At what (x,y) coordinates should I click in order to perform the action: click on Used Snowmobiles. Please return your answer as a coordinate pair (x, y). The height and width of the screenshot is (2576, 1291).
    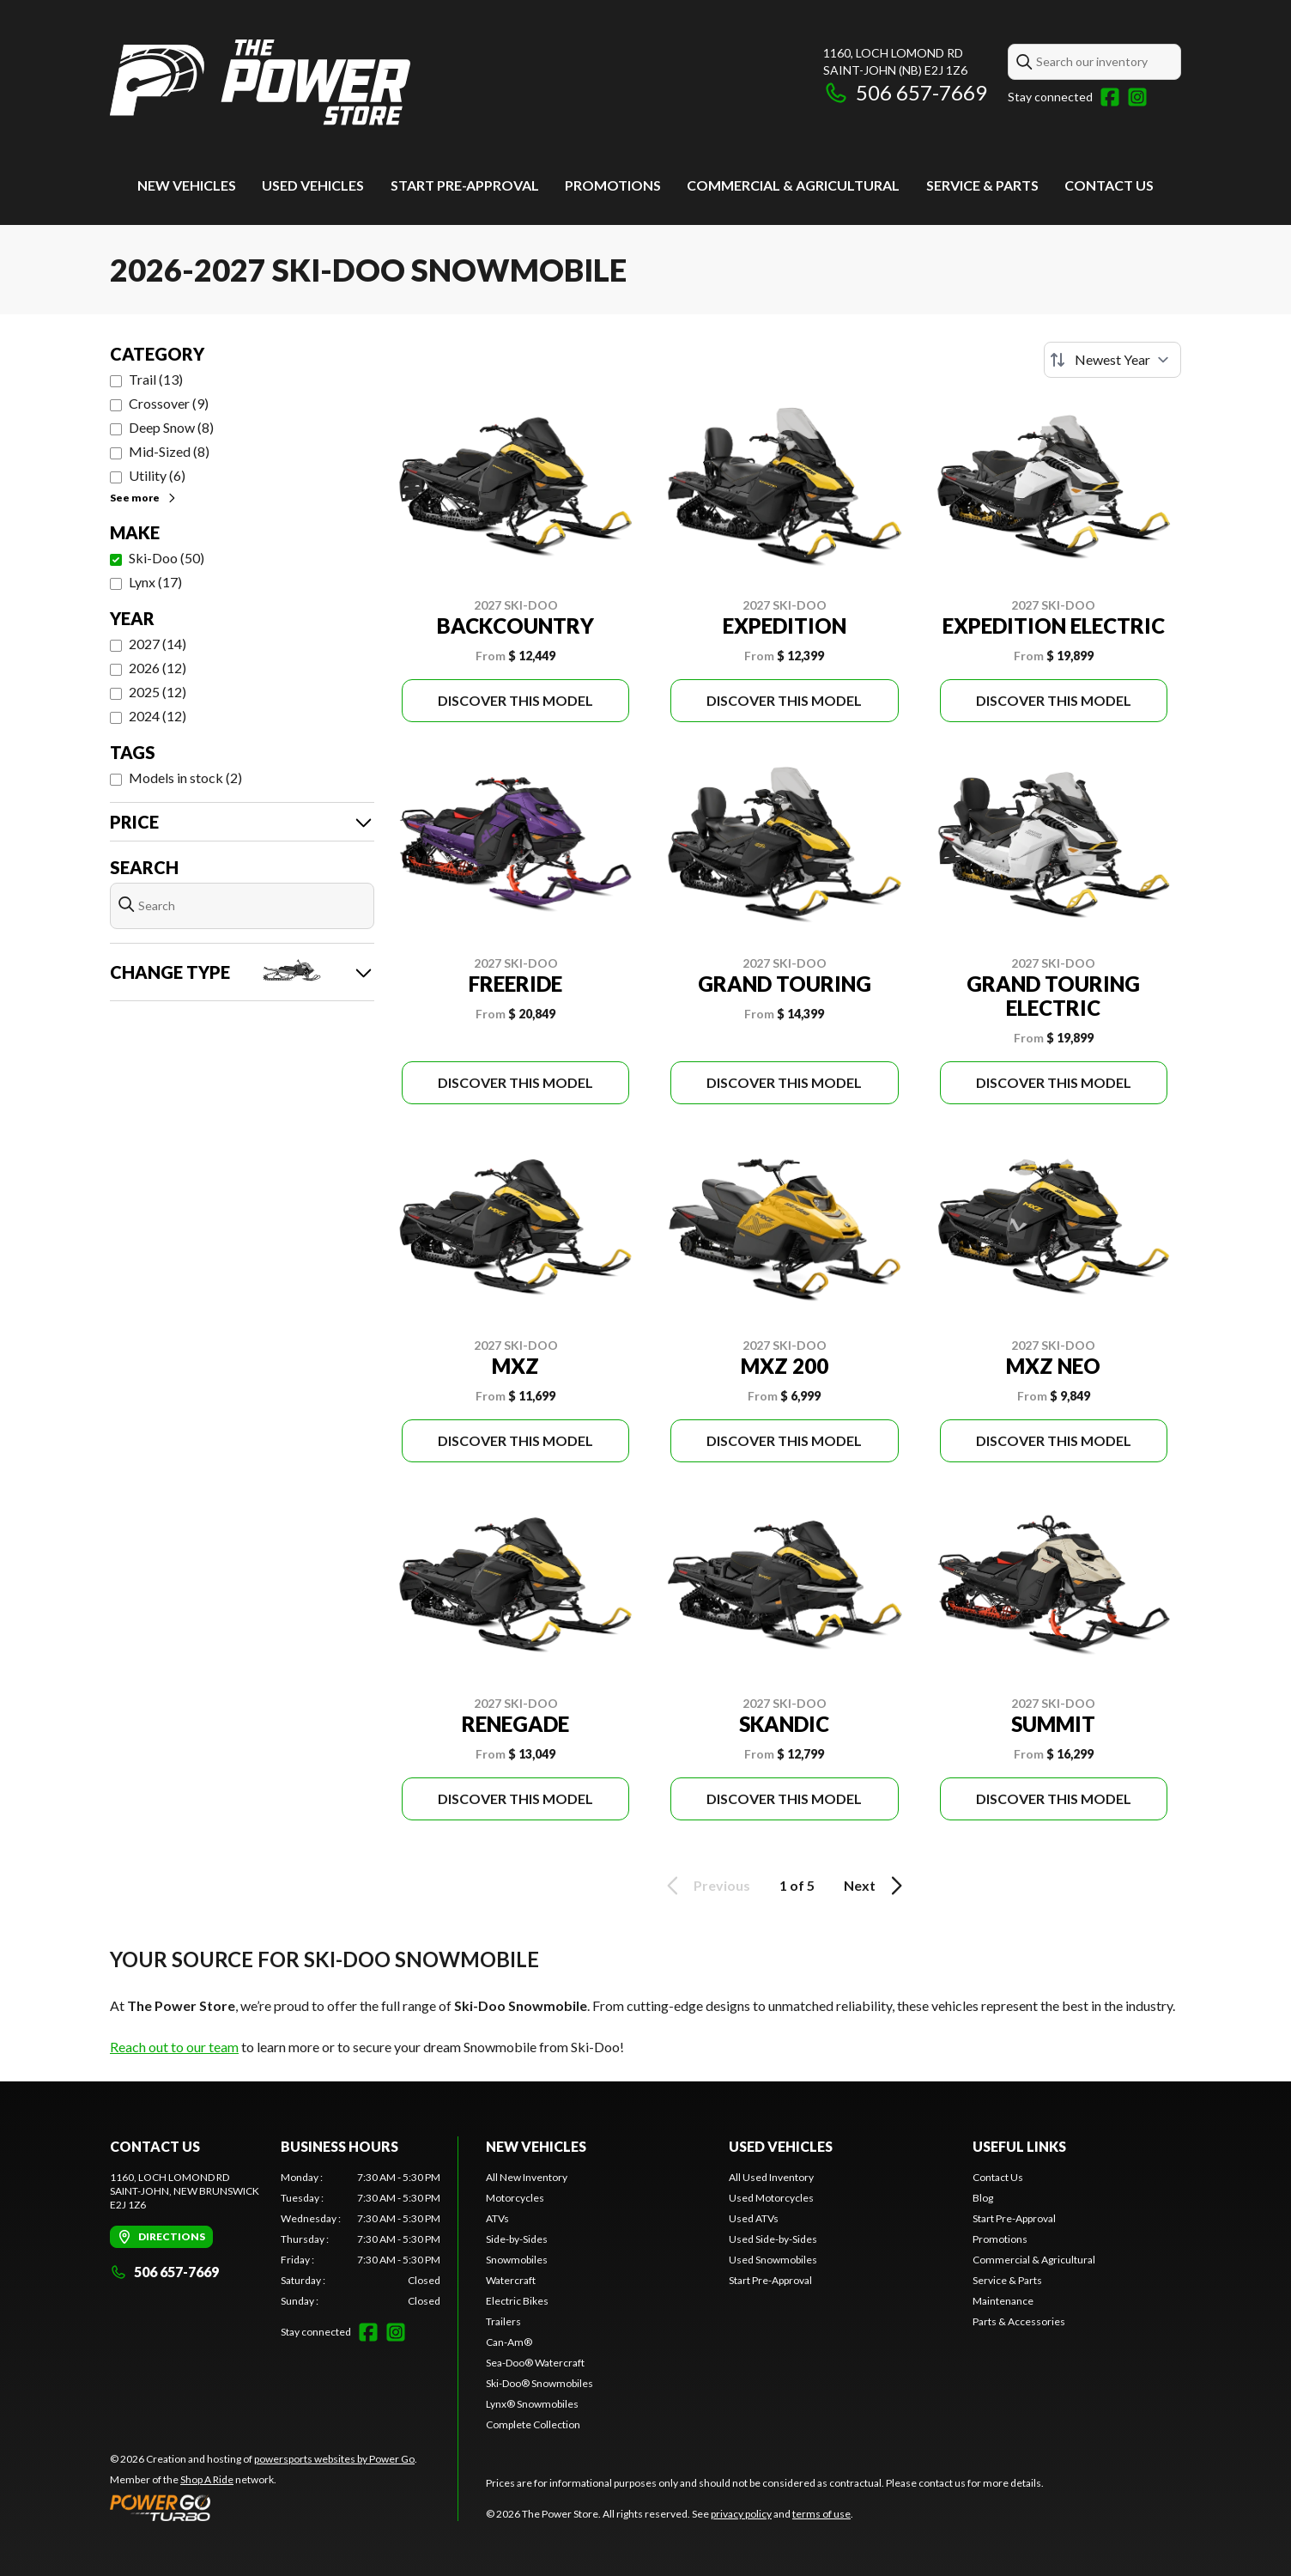
    Looking at the image, I should click on (773, 2259).